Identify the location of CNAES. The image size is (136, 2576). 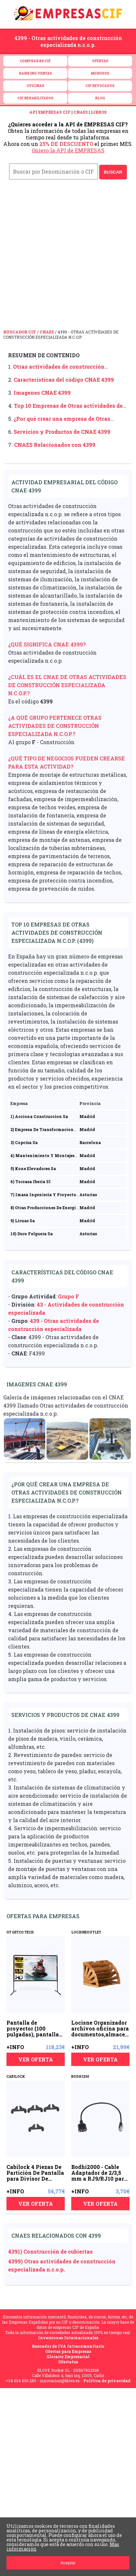
(81, 112).